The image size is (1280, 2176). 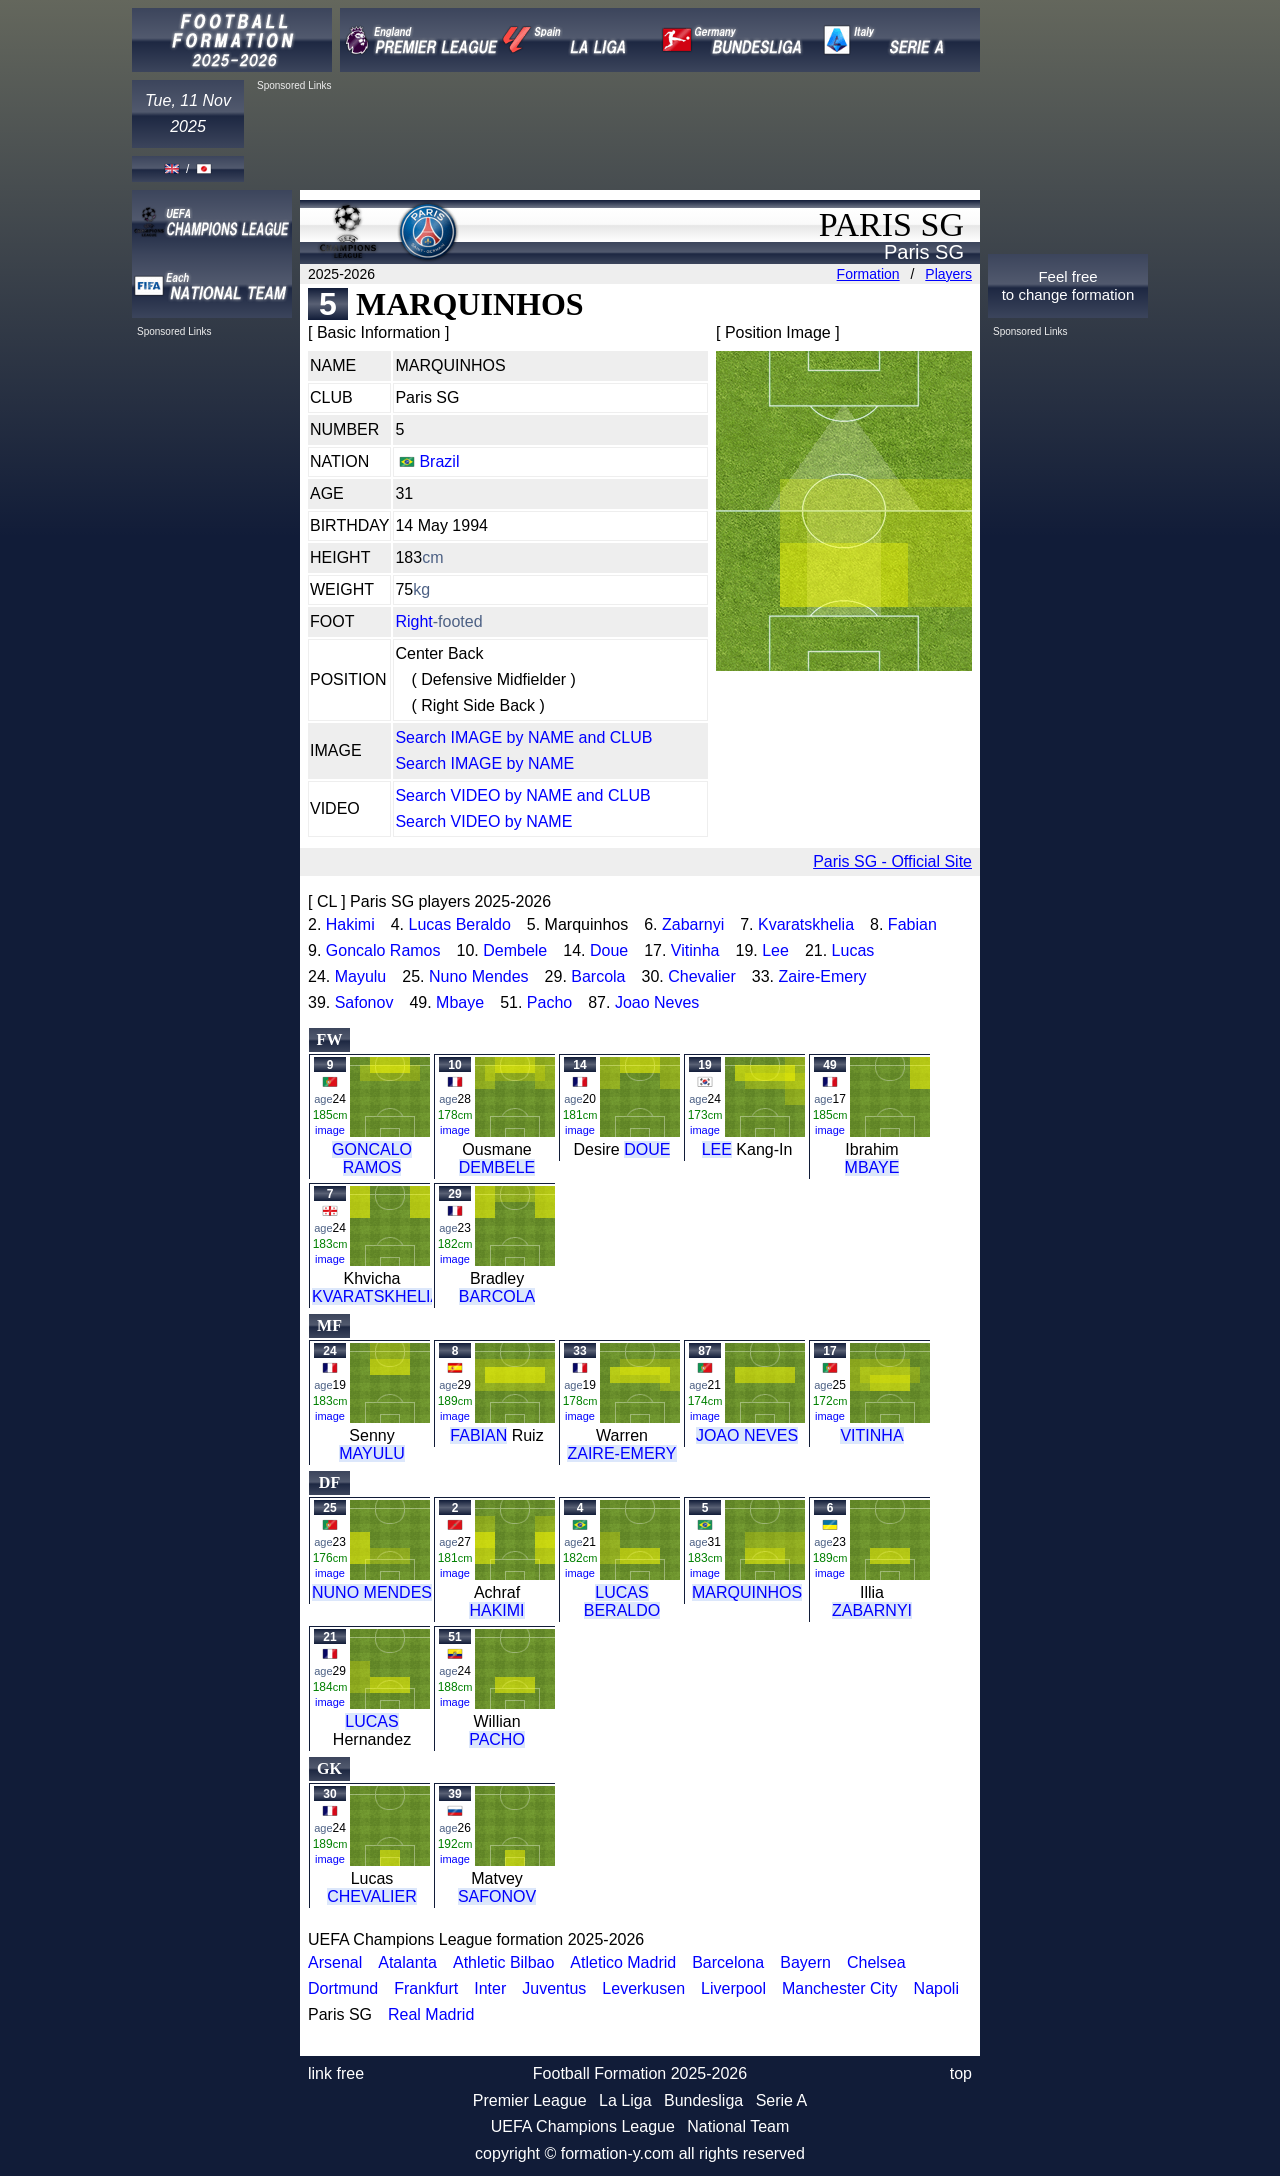 I want to click on Serie A, so click(x=782, y=2100).